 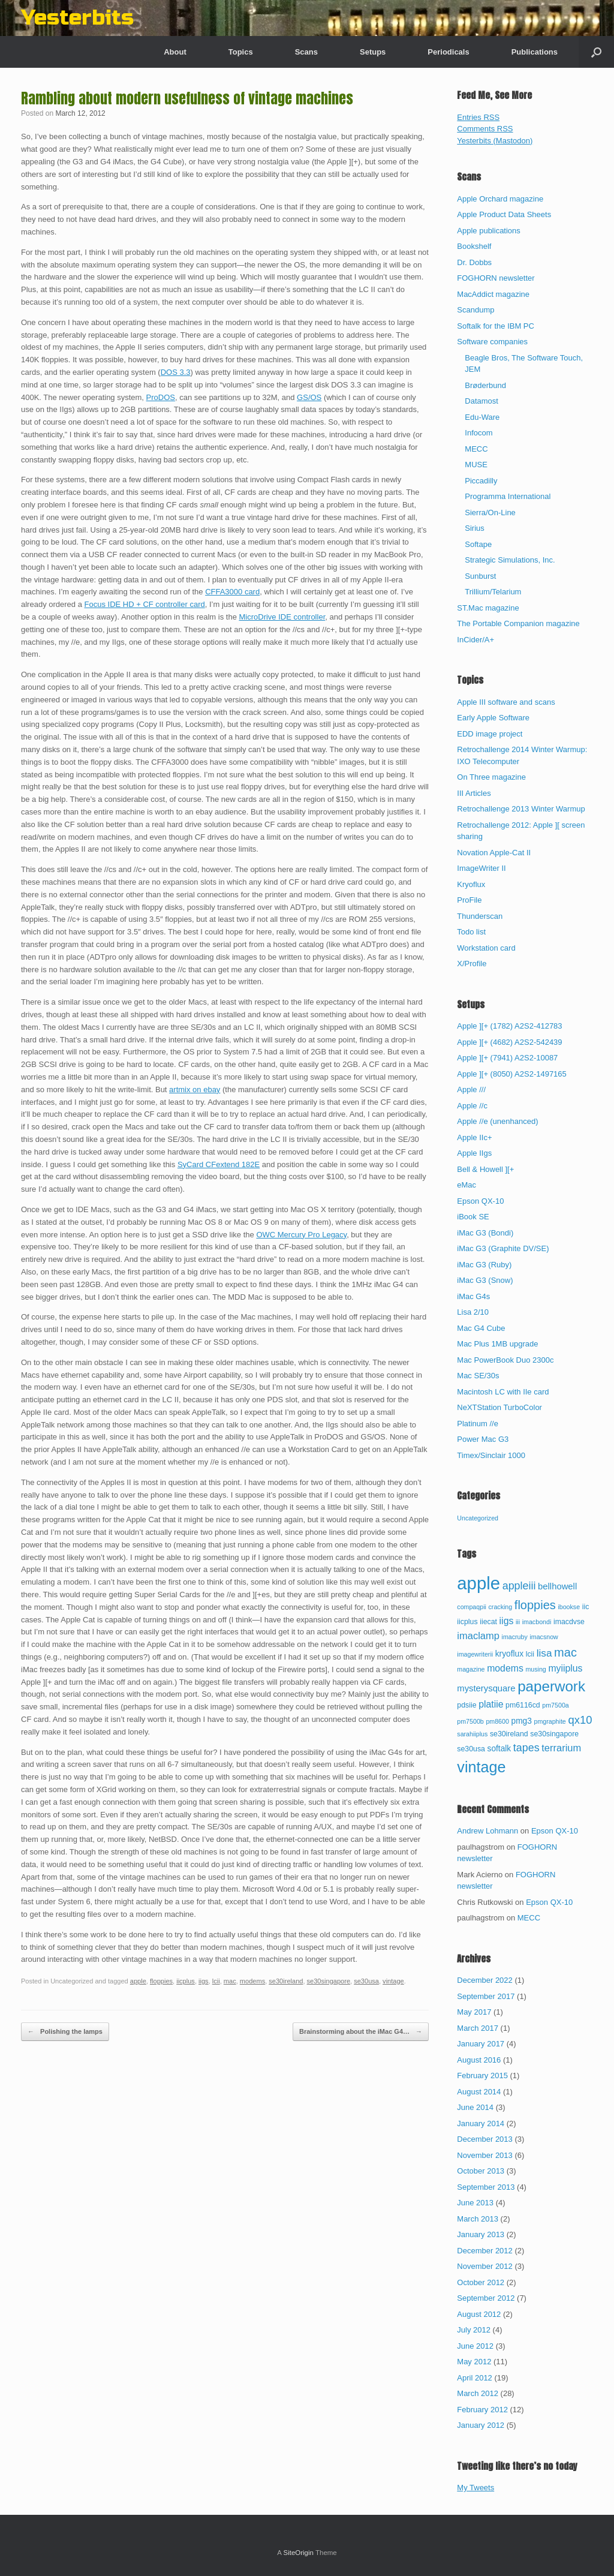 What do you see at coordinates (240, 51) in the screenshot?
I see `Topics` at bounding box center [240, 51].